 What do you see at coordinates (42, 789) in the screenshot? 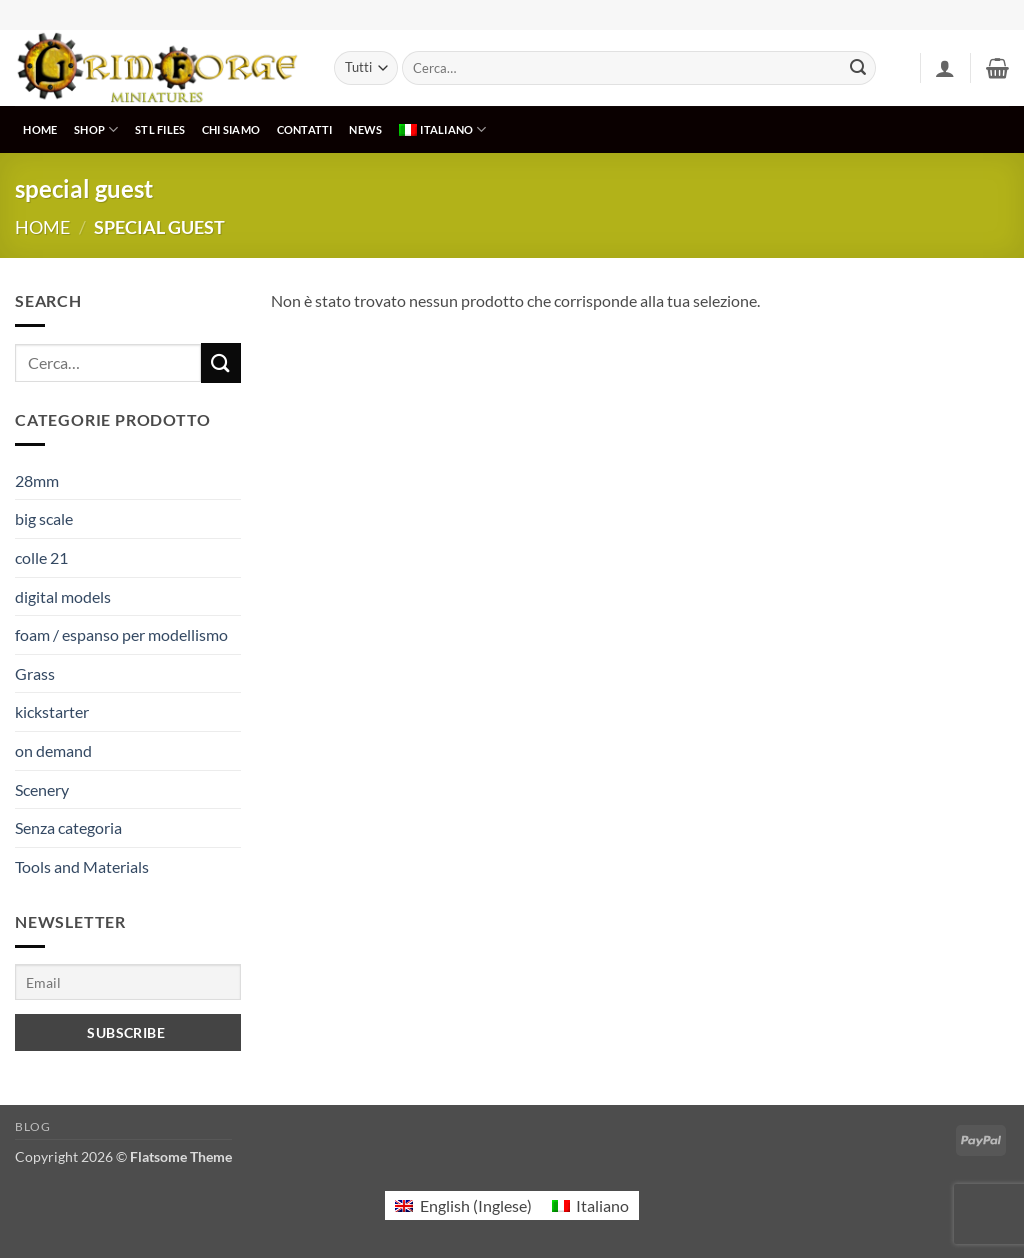
I see `Scenery` at bounding box center [42, 789].